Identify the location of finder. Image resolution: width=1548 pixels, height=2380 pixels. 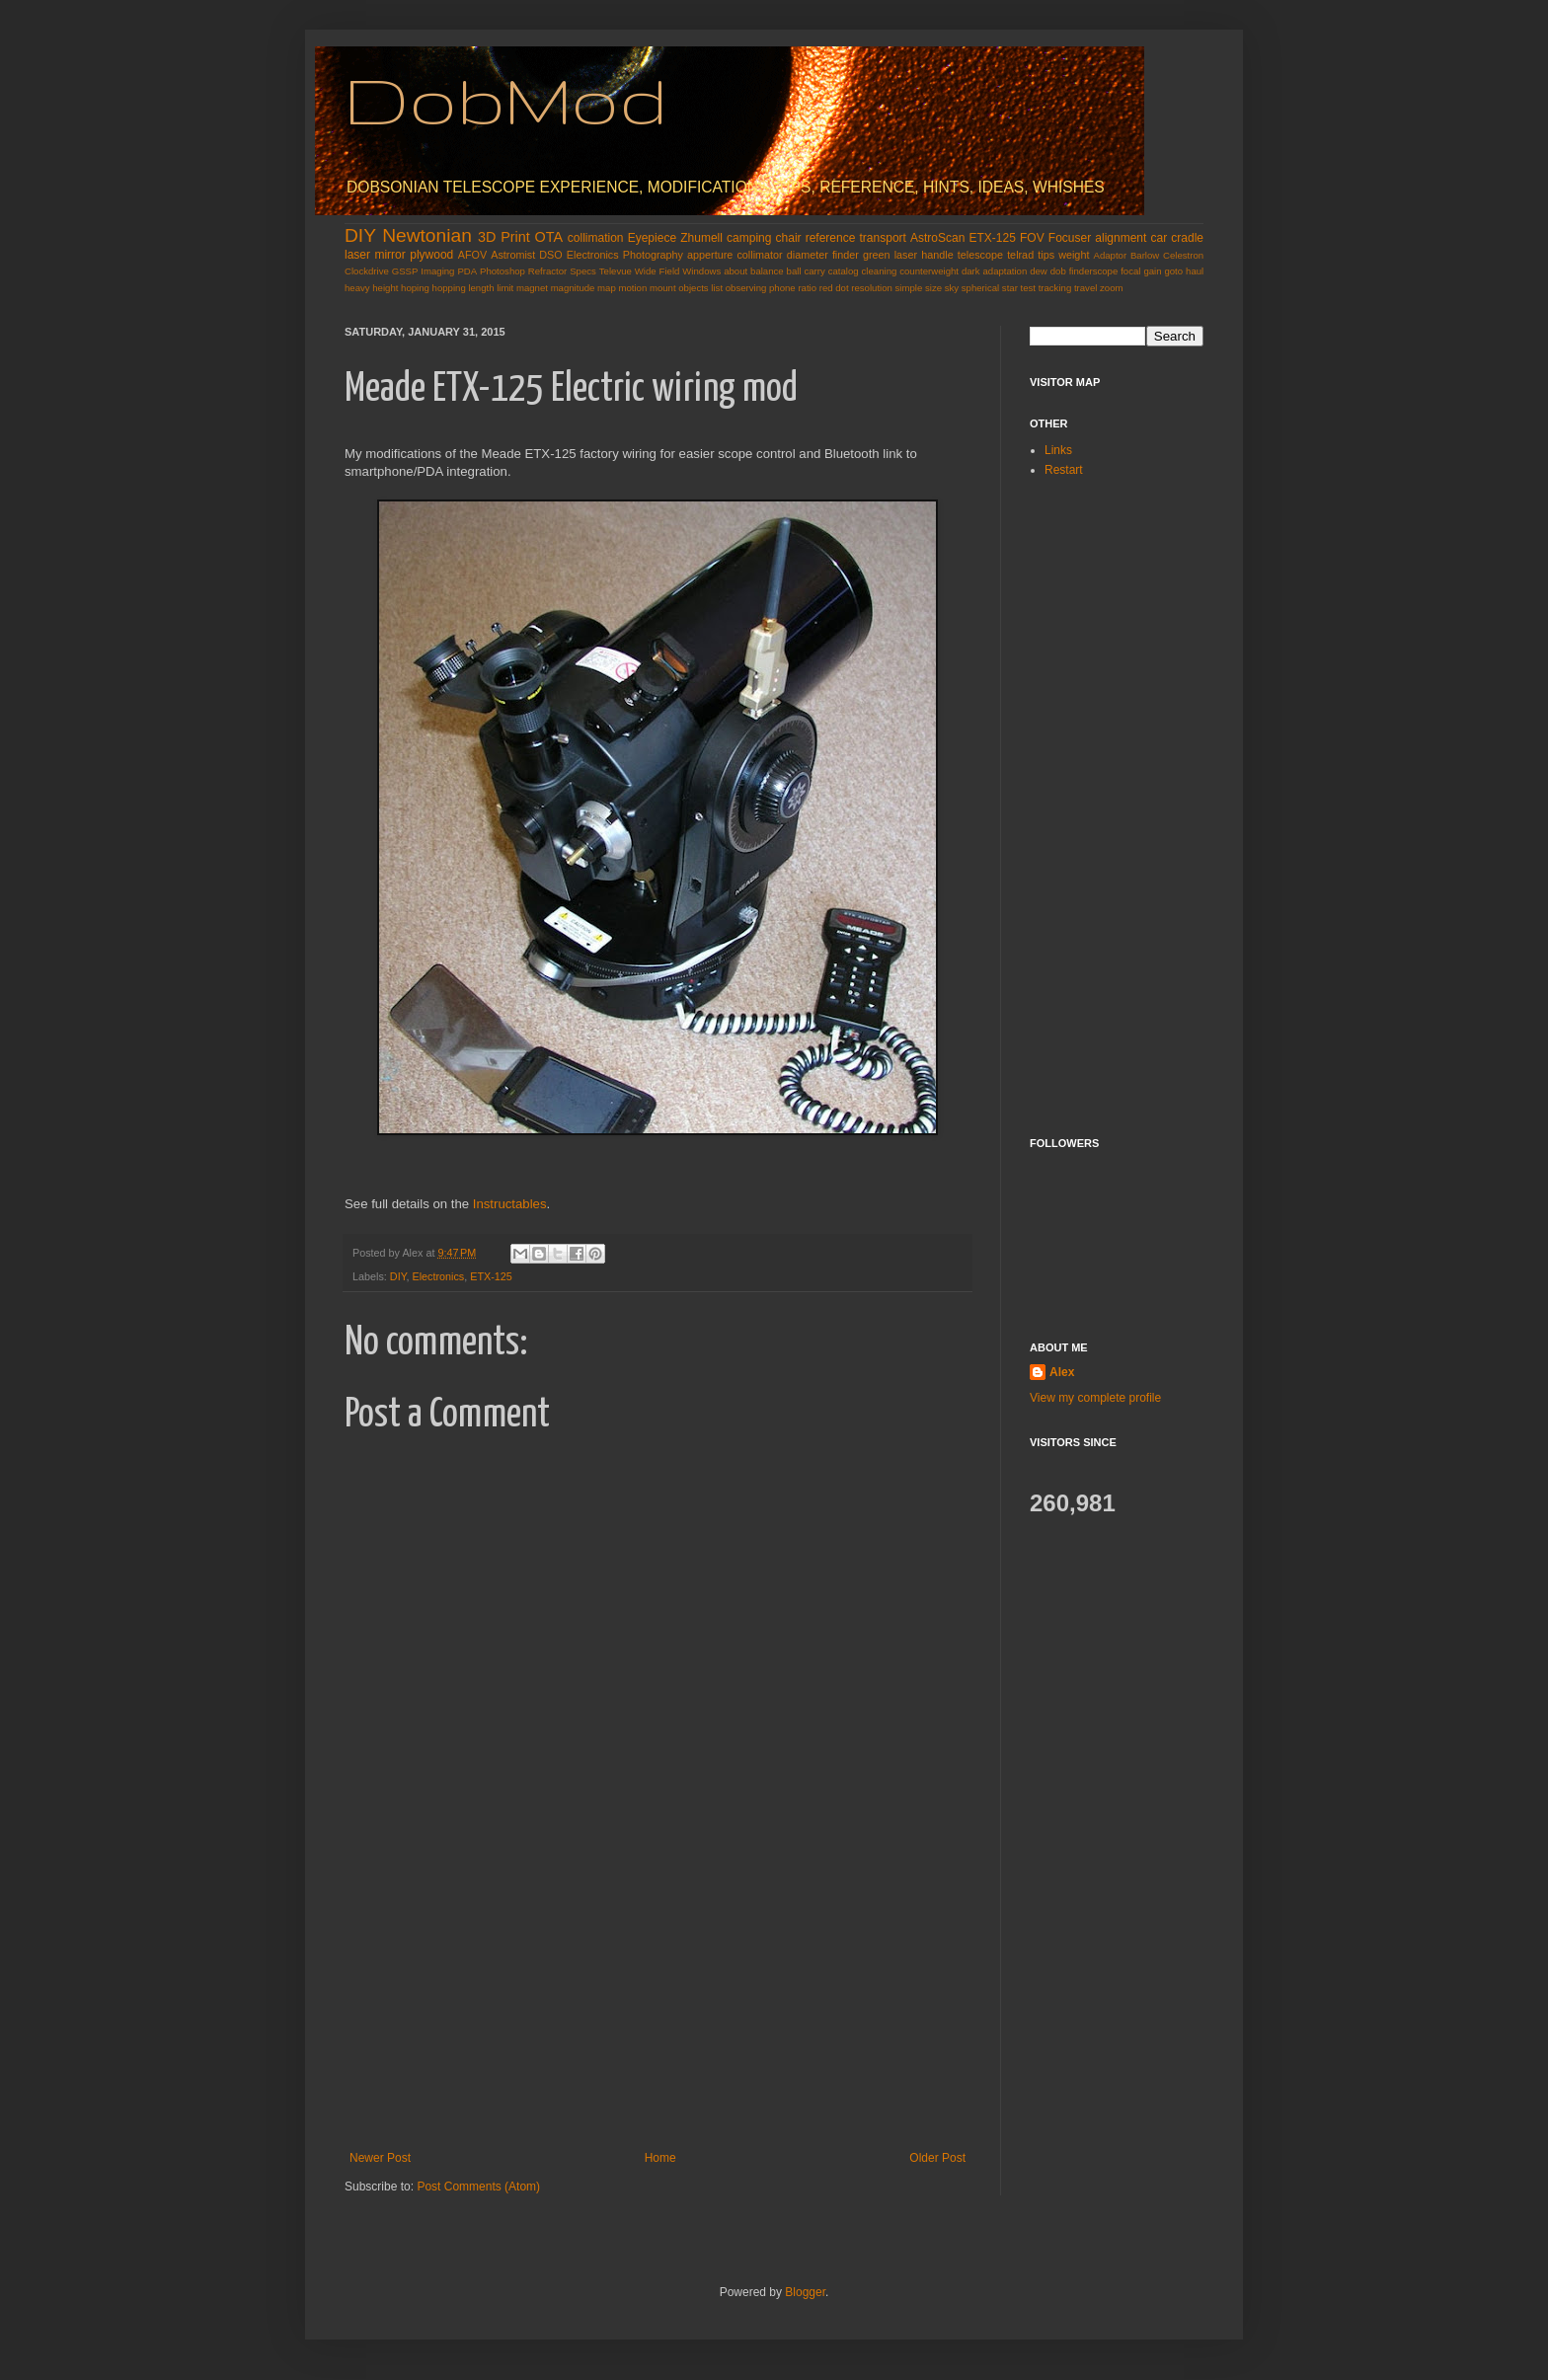
(845, 255).